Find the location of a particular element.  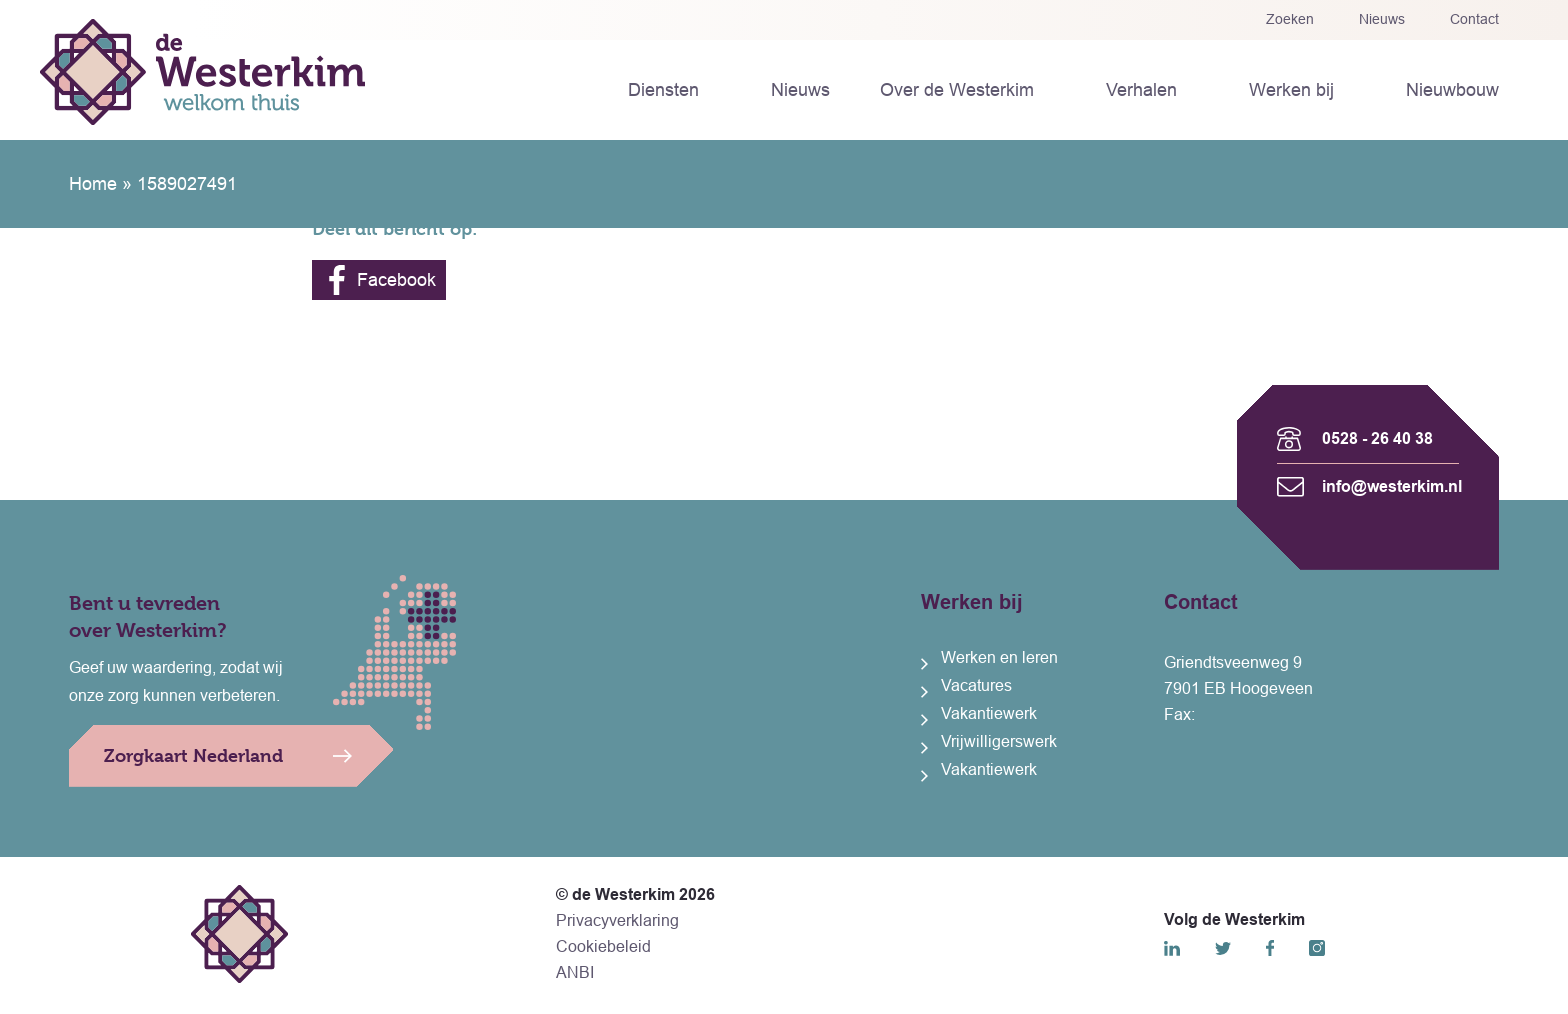

Contact is located at coordinates (1474, 19).